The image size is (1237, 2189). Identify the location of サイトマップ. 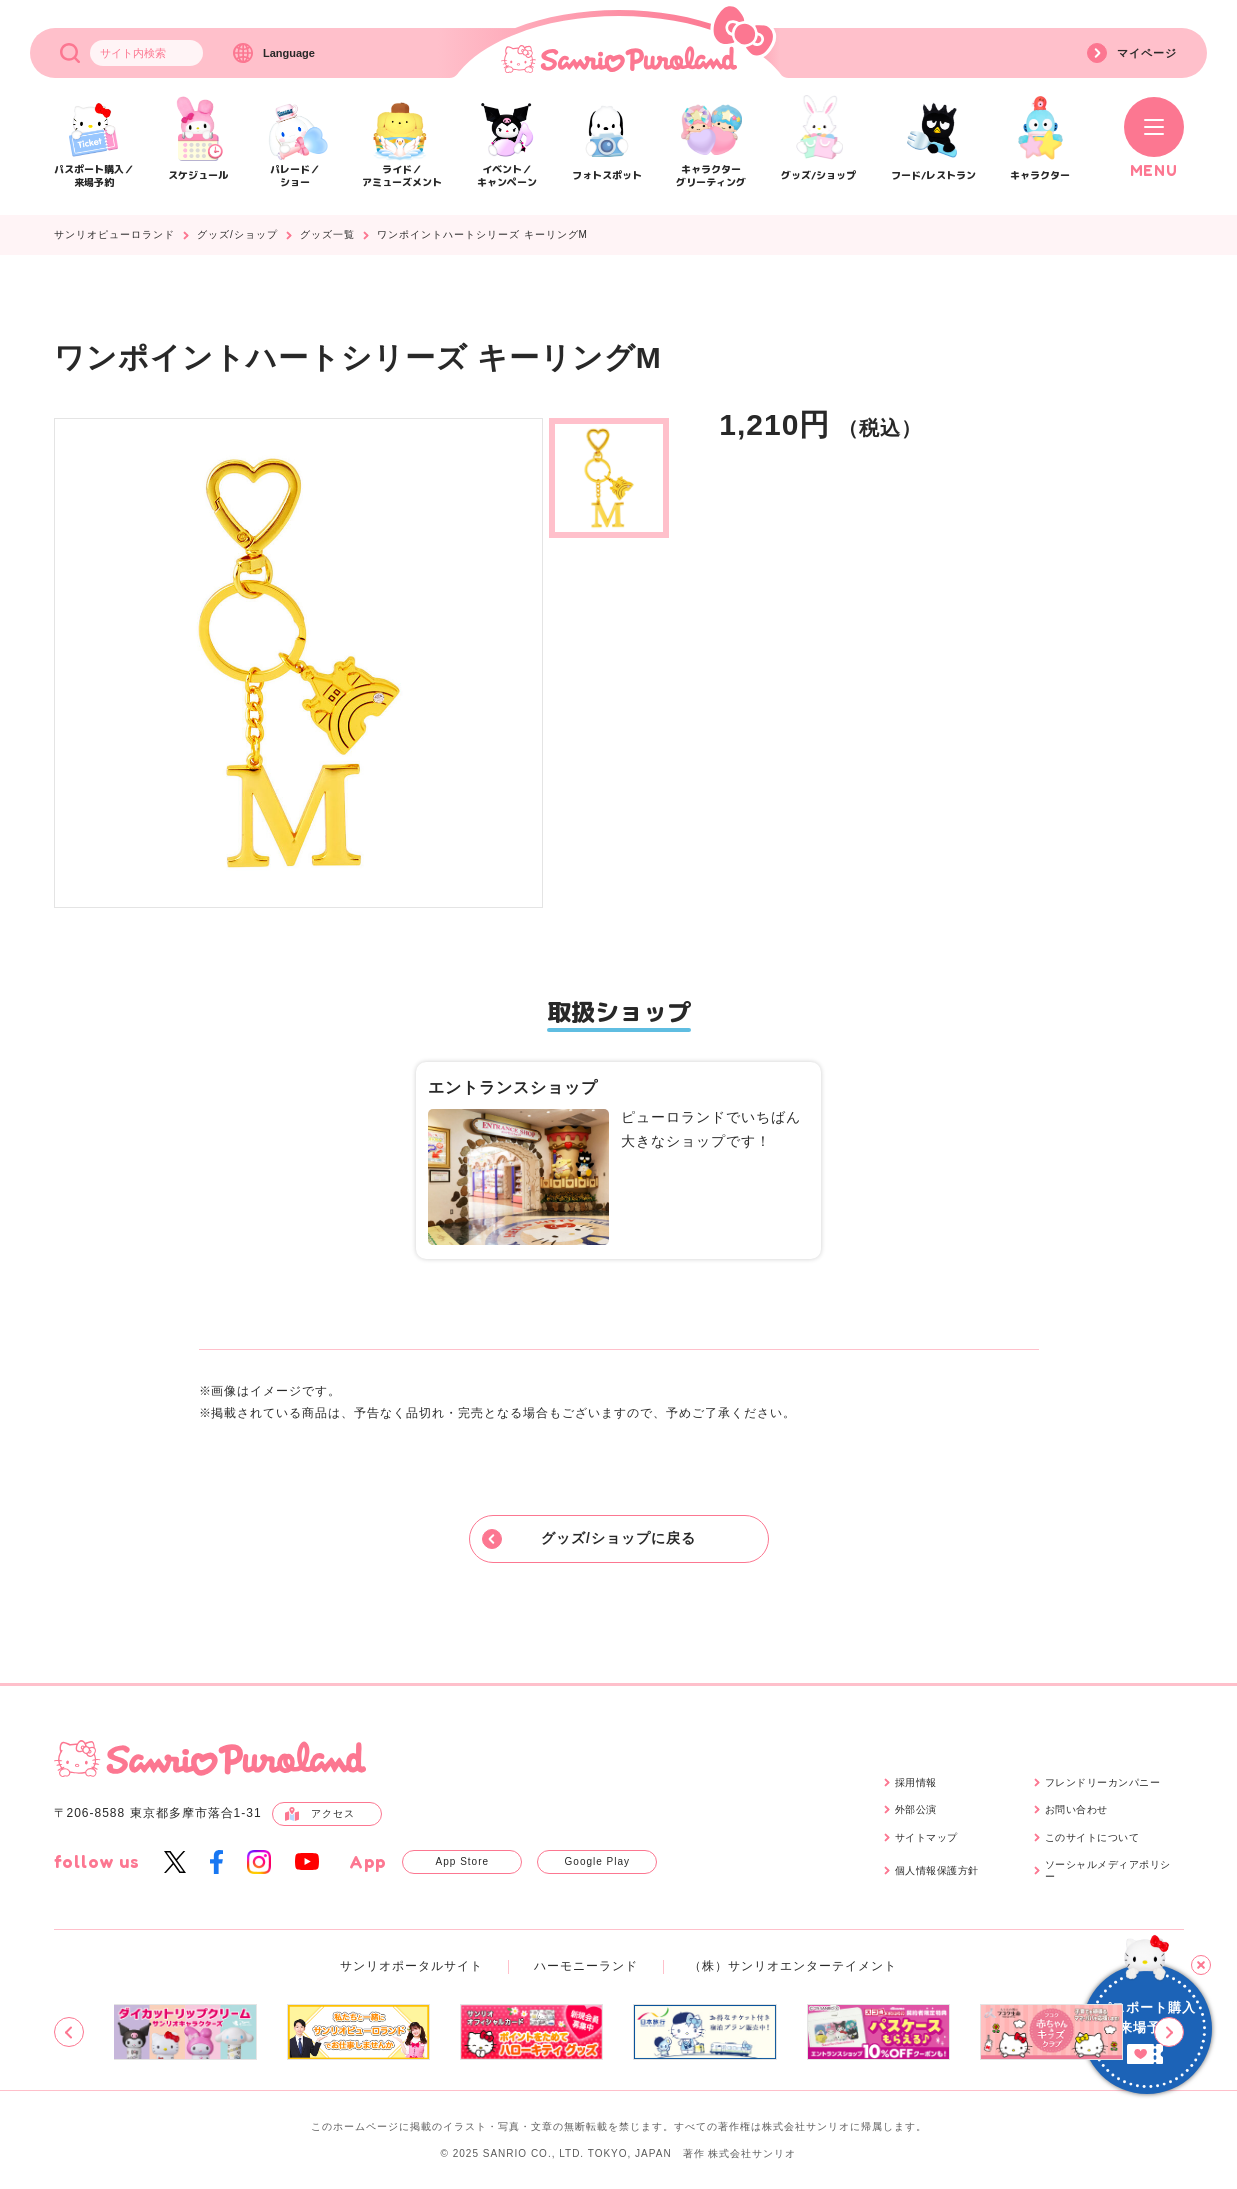
(926, 1837).